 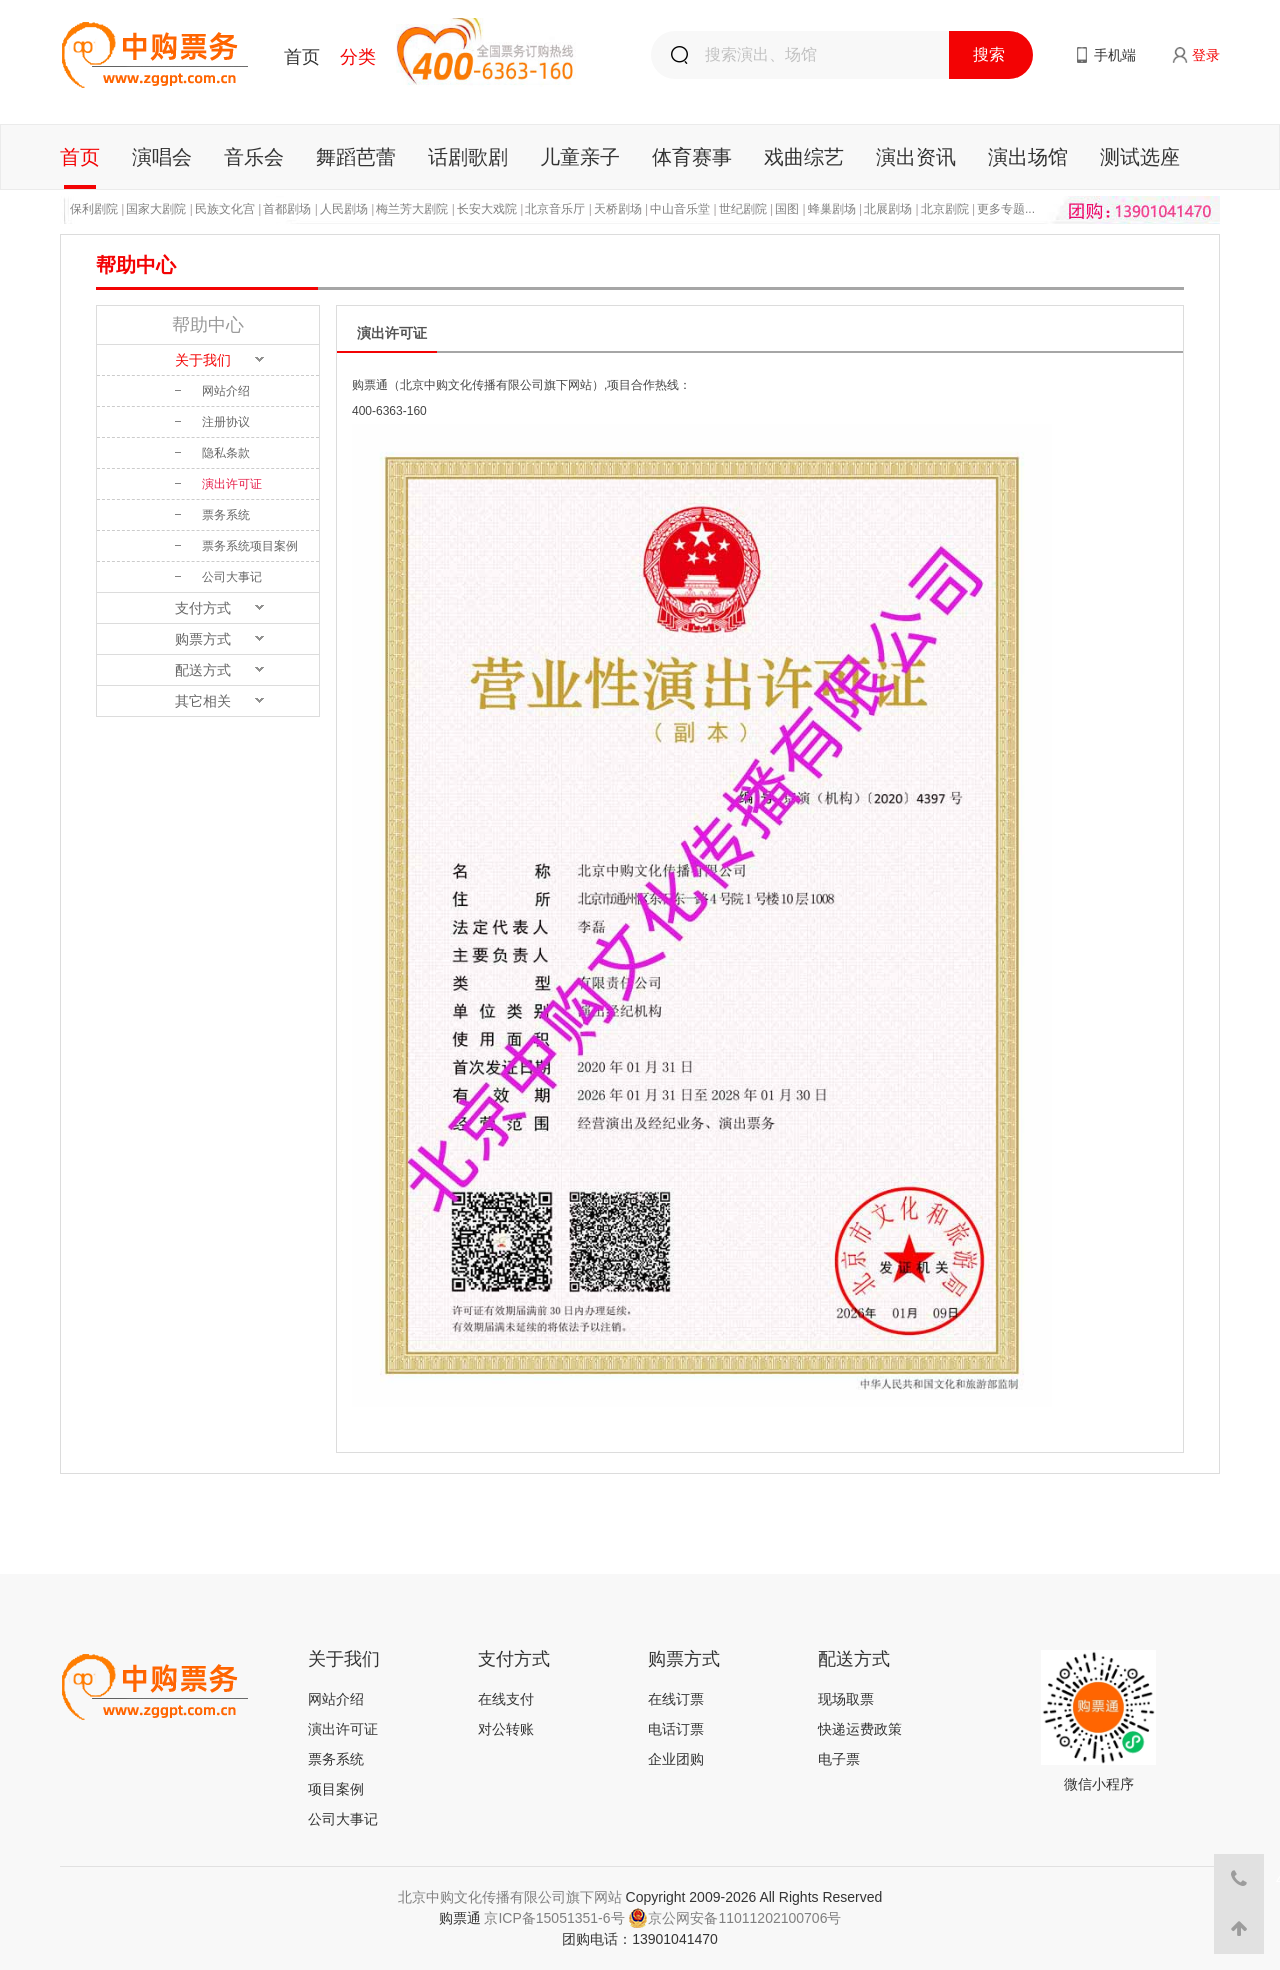 What do you see at coordinates (250, 546) in the screenshot?
I see `票务系统项目案例` at bounding box center [250, 546].